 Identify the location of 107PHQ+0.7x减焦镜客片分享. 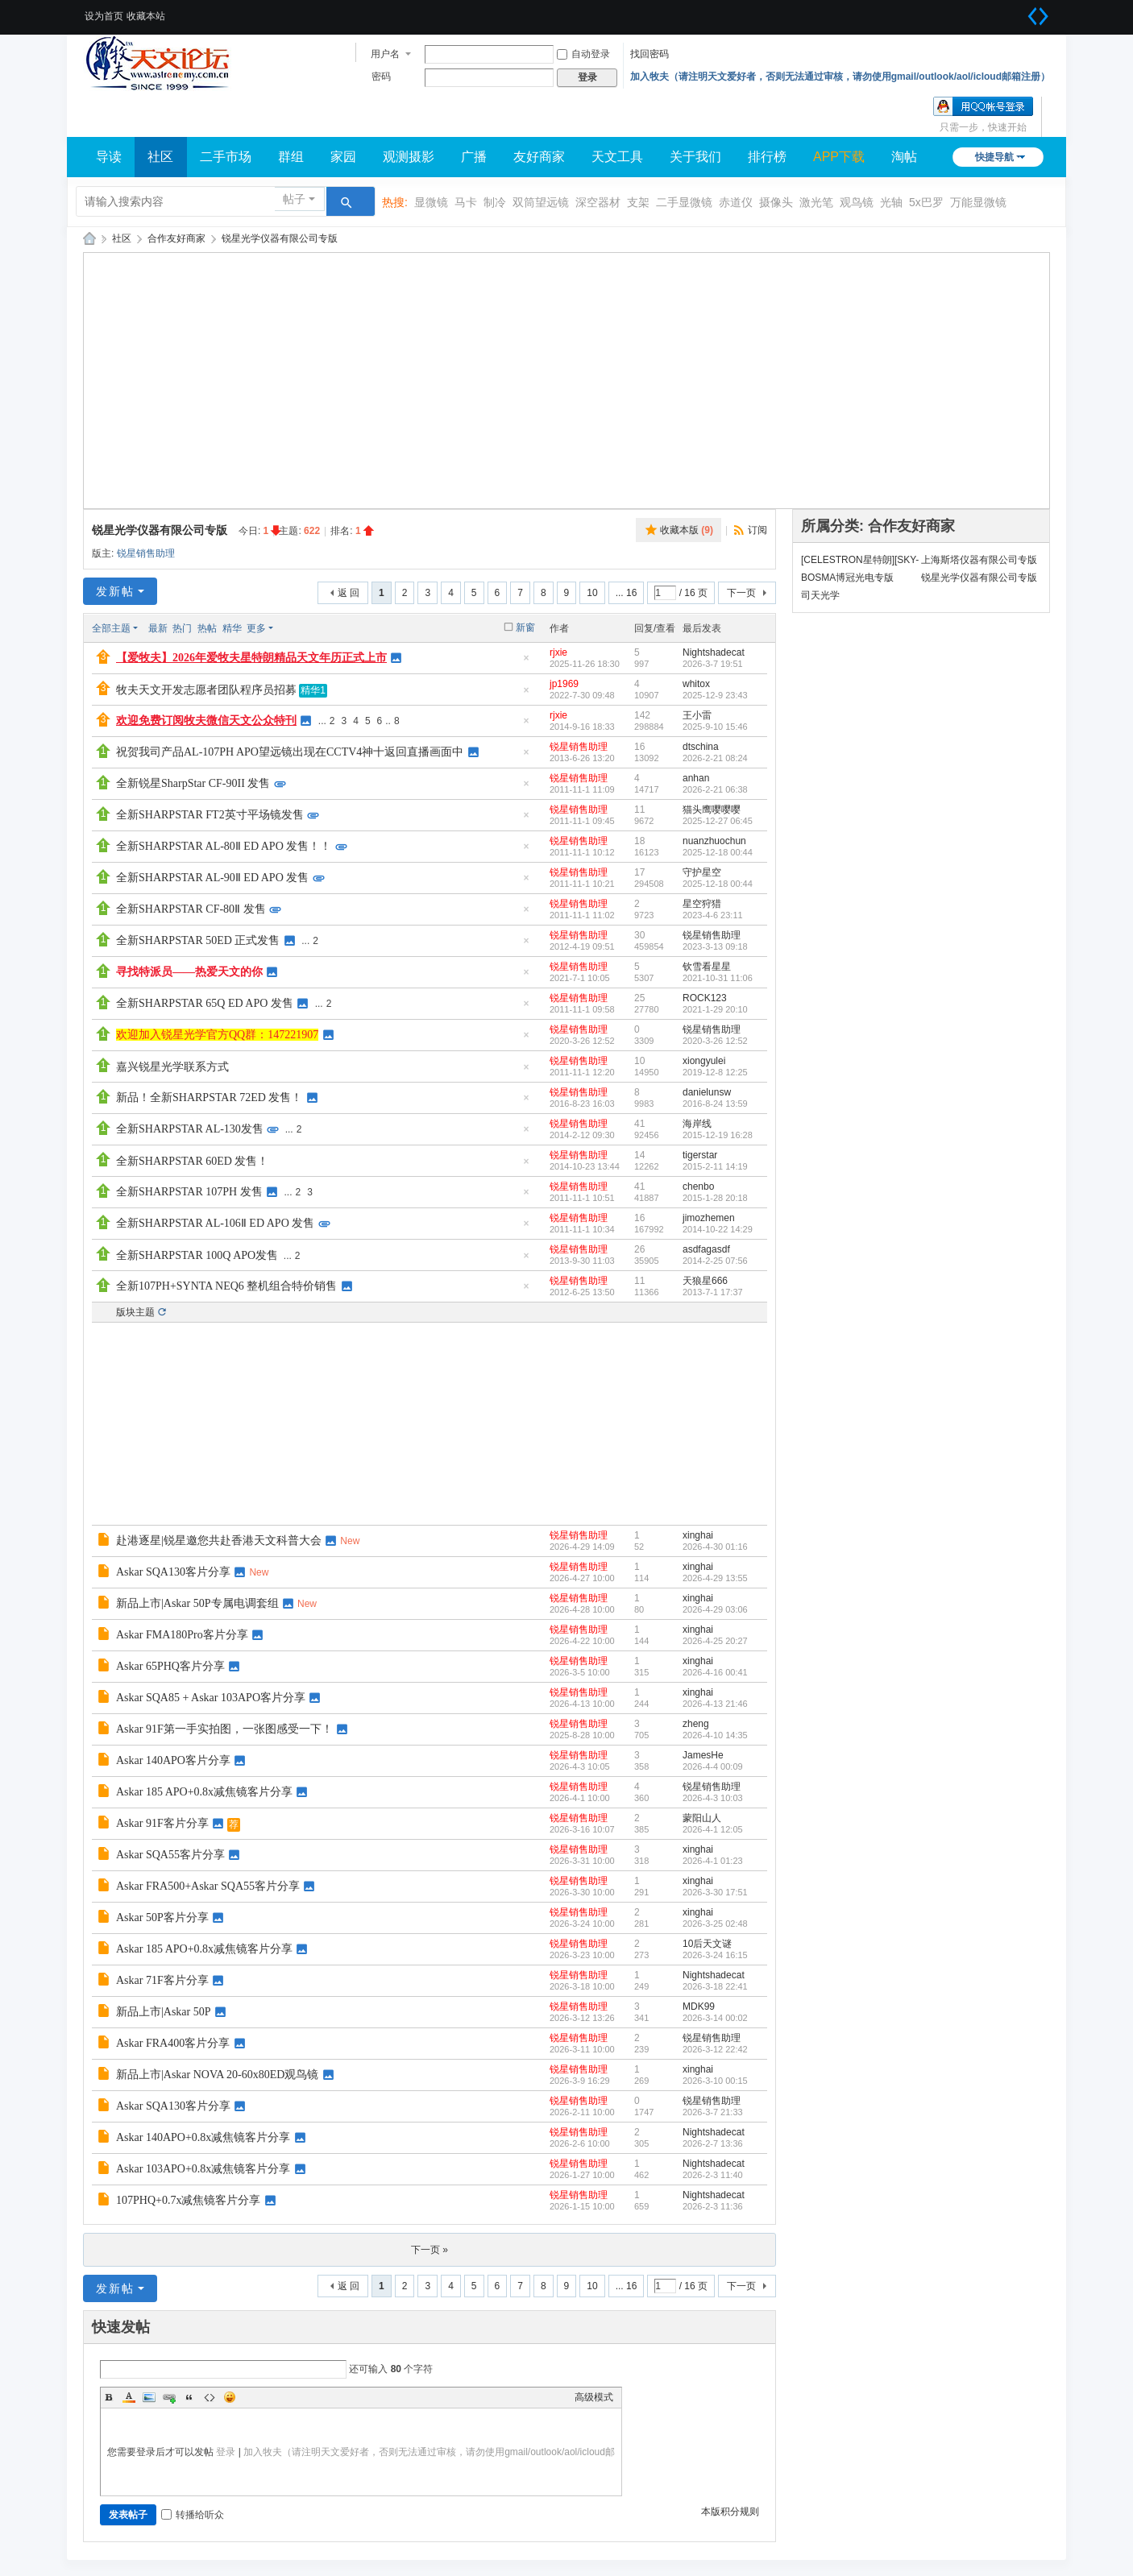
(188, 2200).